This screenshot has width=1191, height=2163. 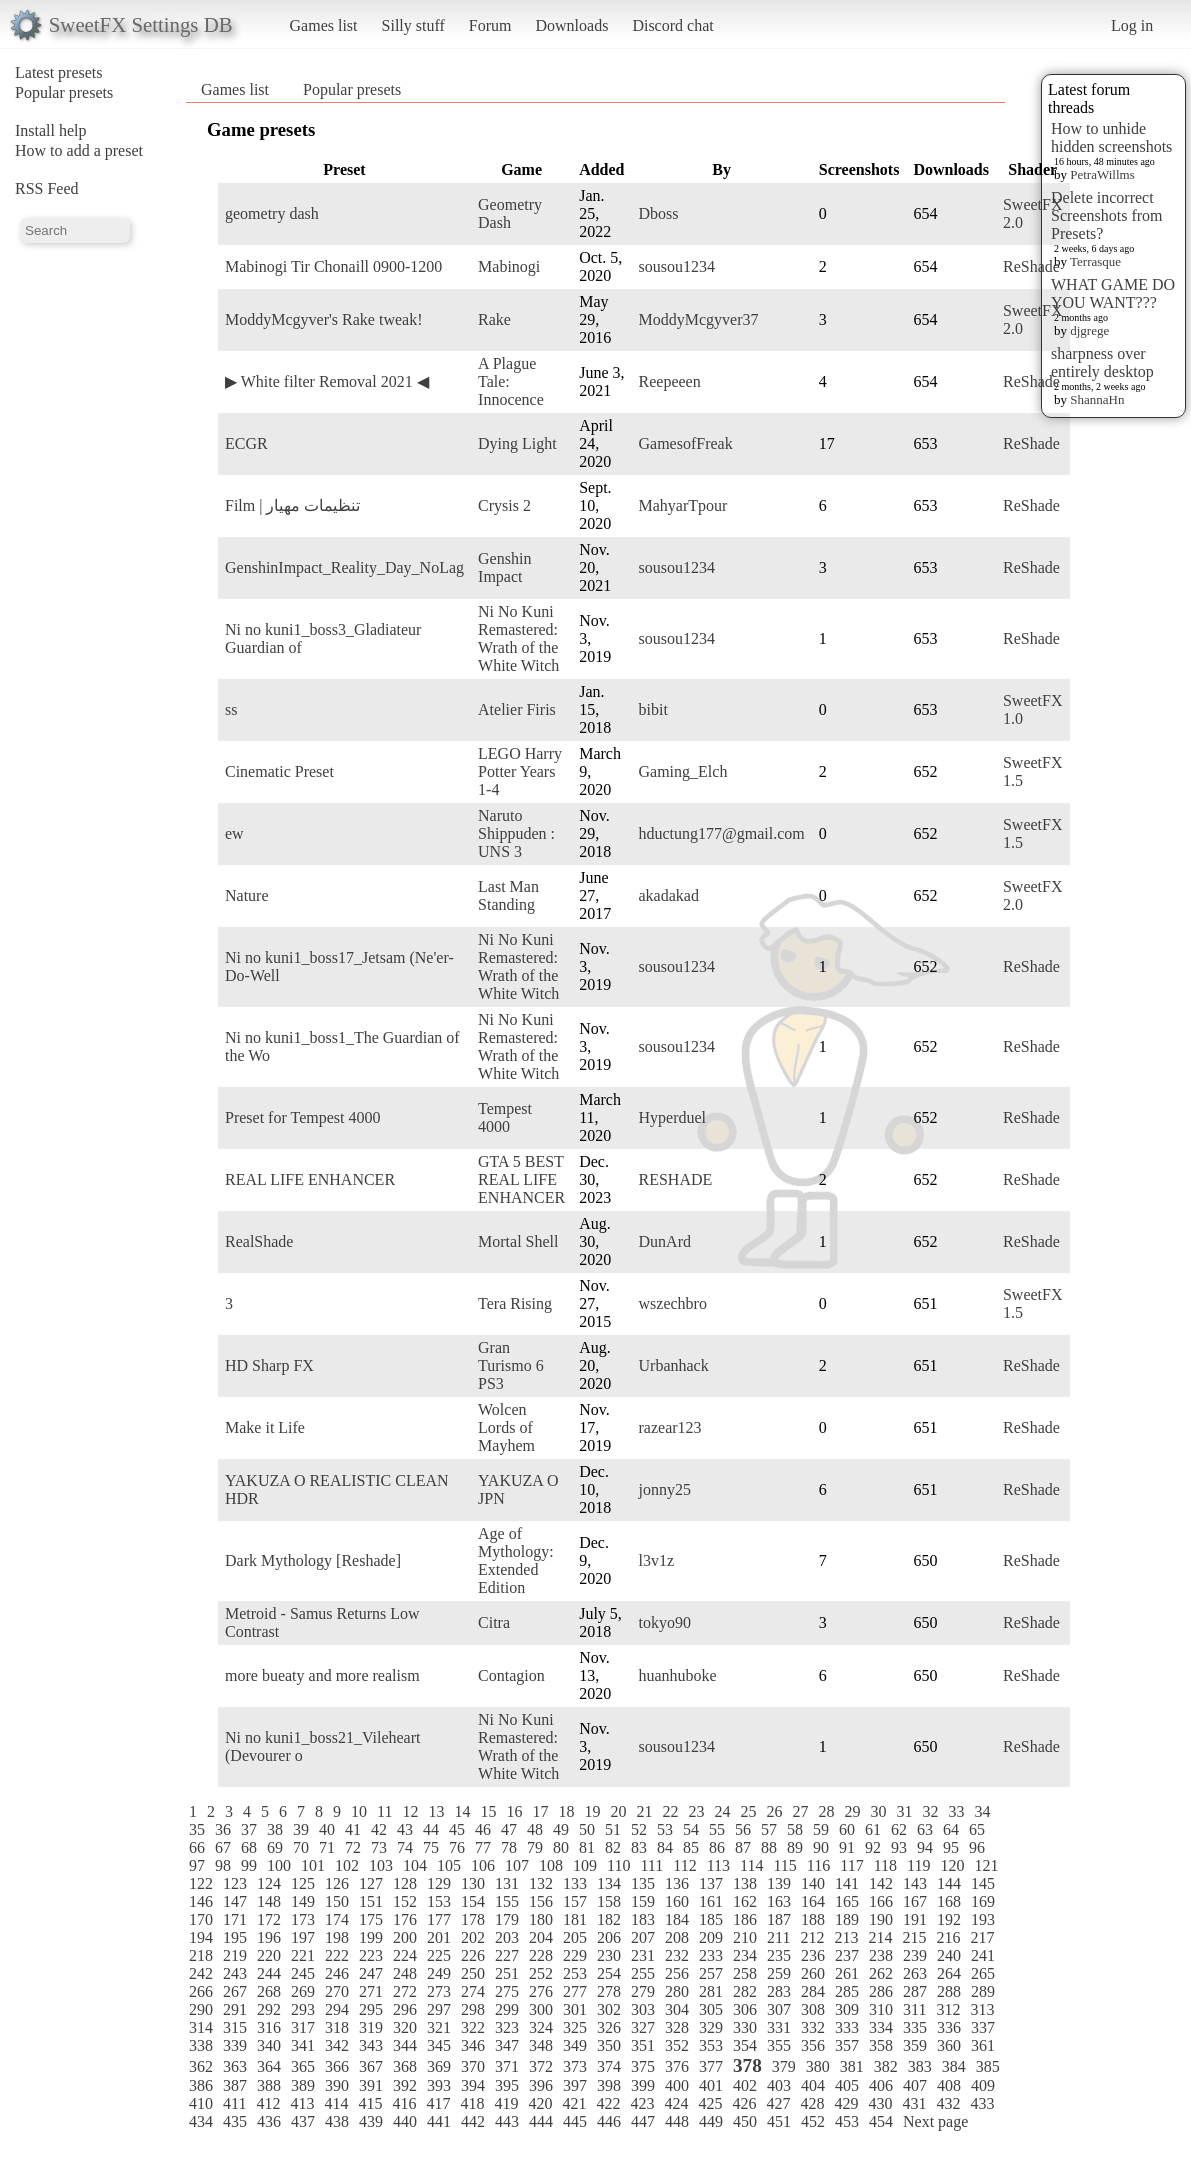 I want to click on 30, so click(x=878, y=1811).